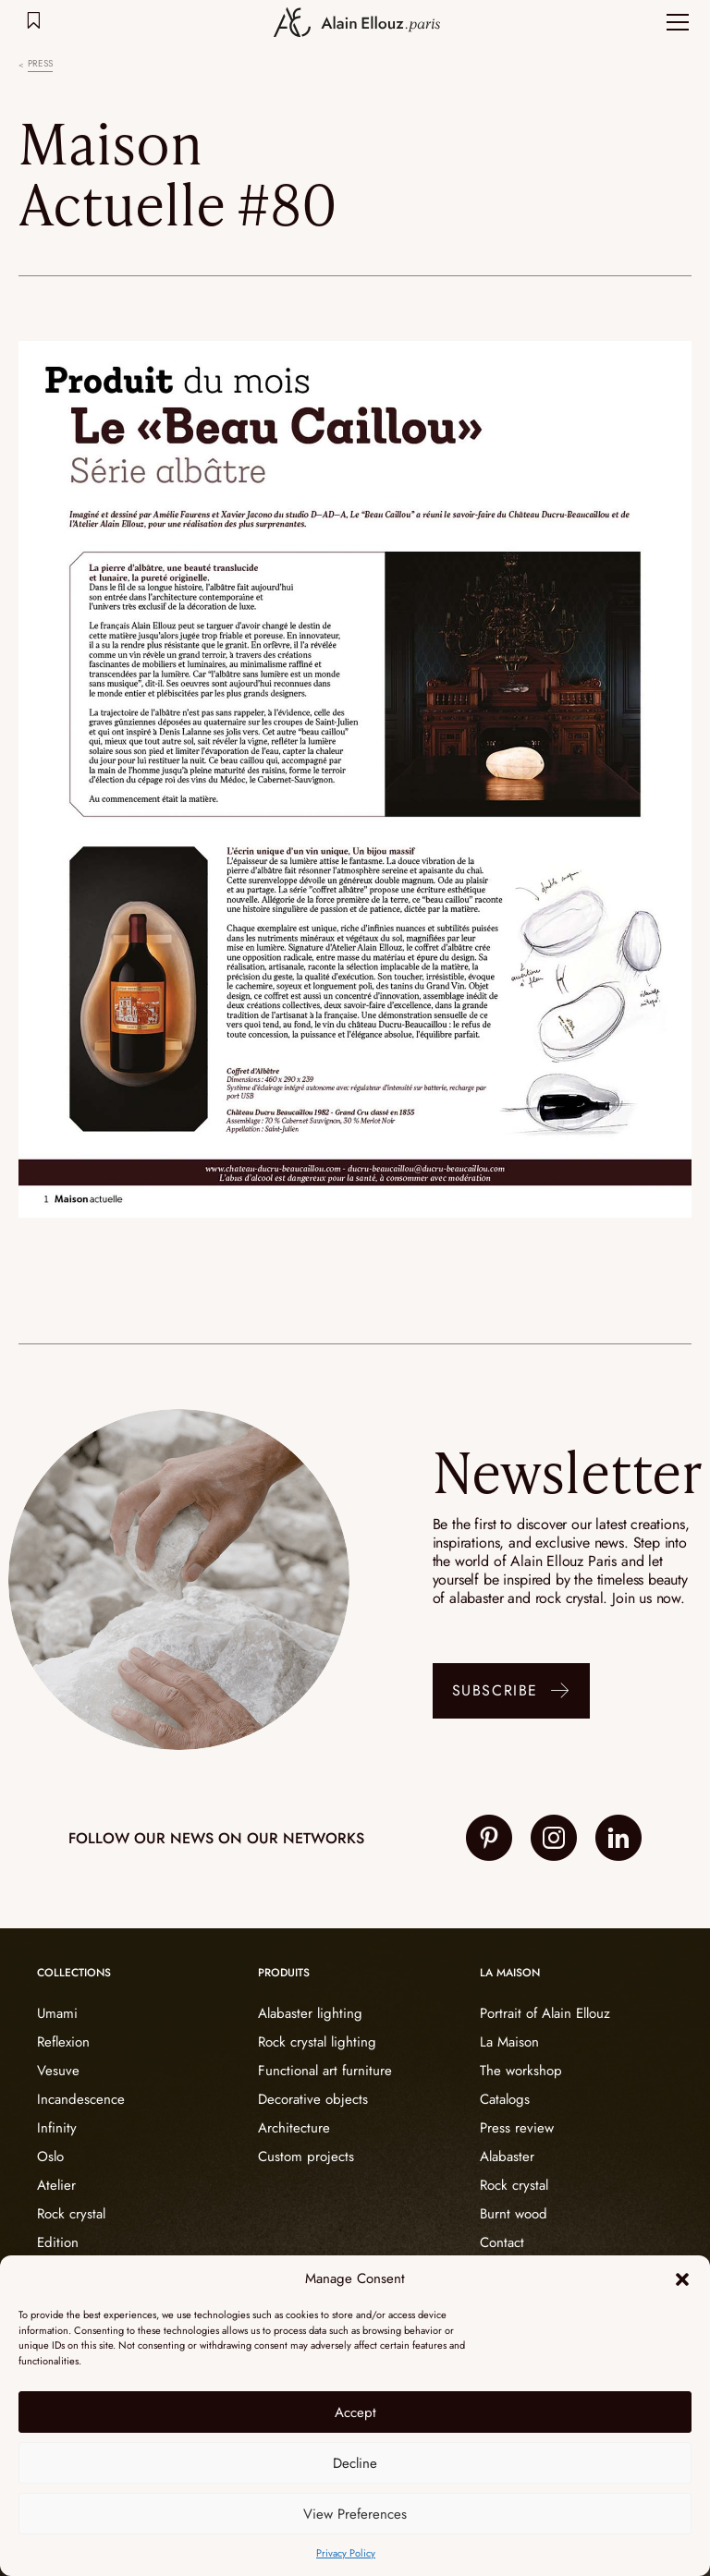 This screenshot has height=2576, width=710. I want to click on Decline, so click(355, 2463).